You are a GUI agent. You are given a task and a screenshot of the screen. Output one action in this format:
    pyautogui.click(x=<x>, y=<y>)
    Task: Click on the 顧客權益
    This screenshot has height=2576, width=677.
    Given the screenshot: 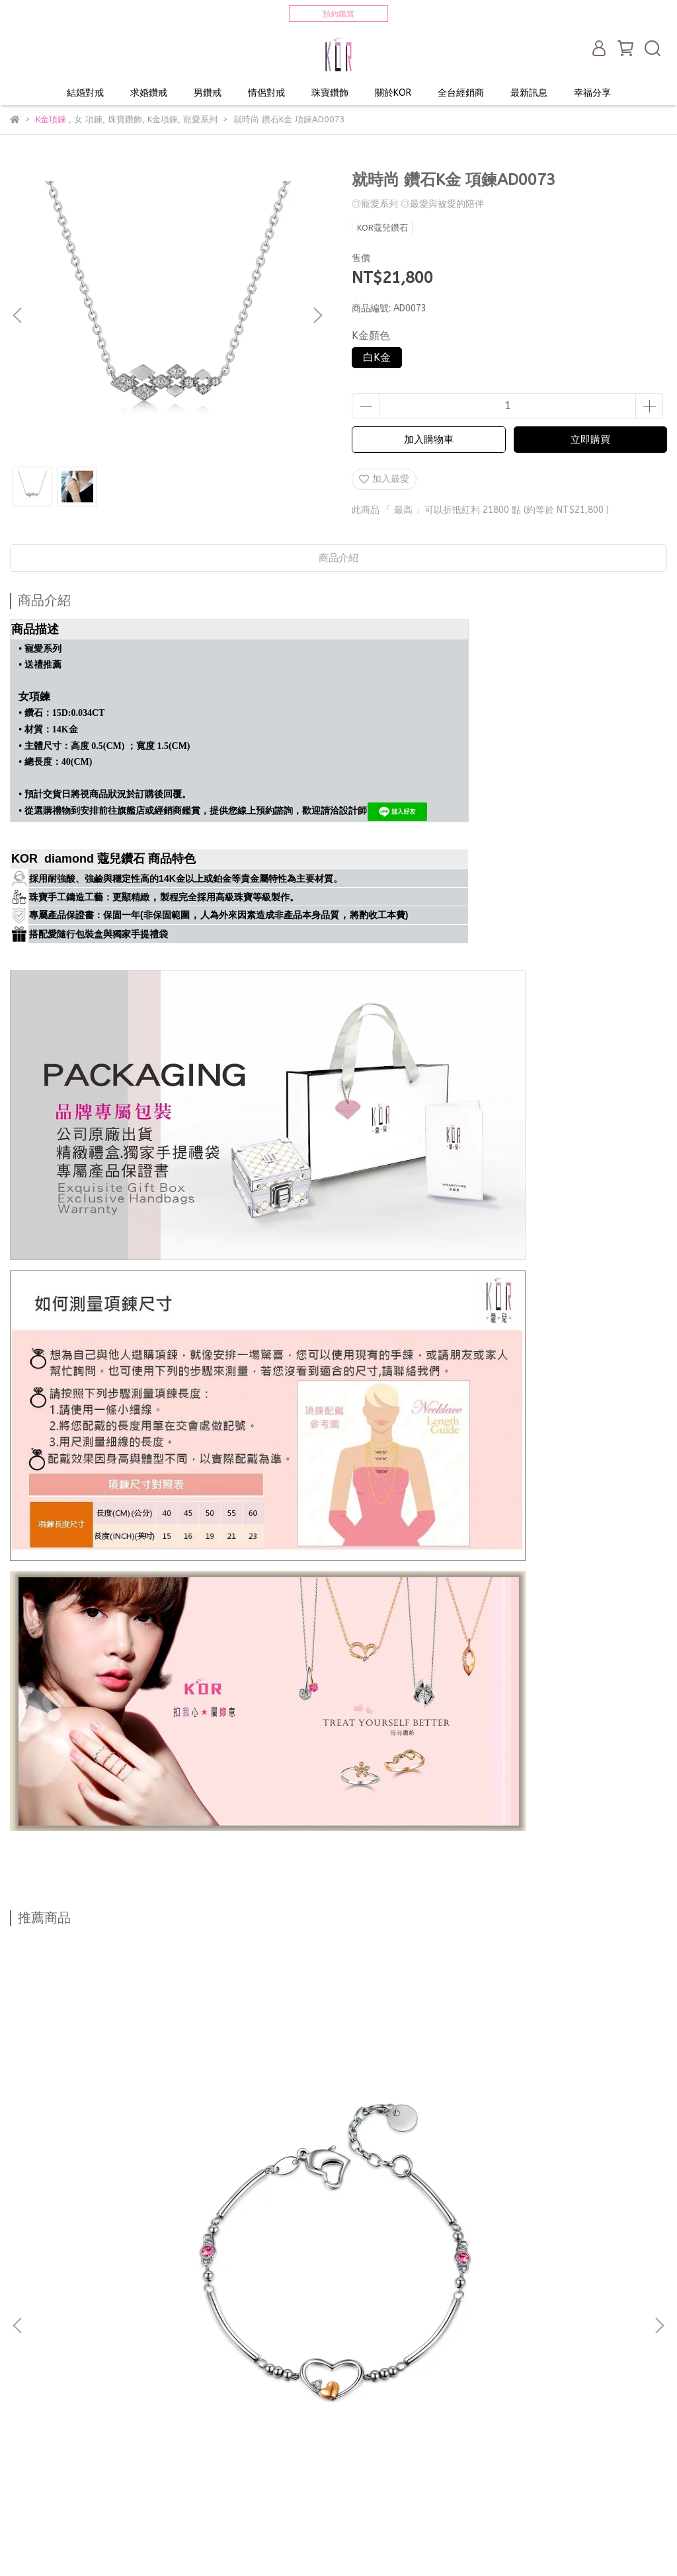 What is the action you would take?
    pyautogui.click(x=134, y=2442)
    